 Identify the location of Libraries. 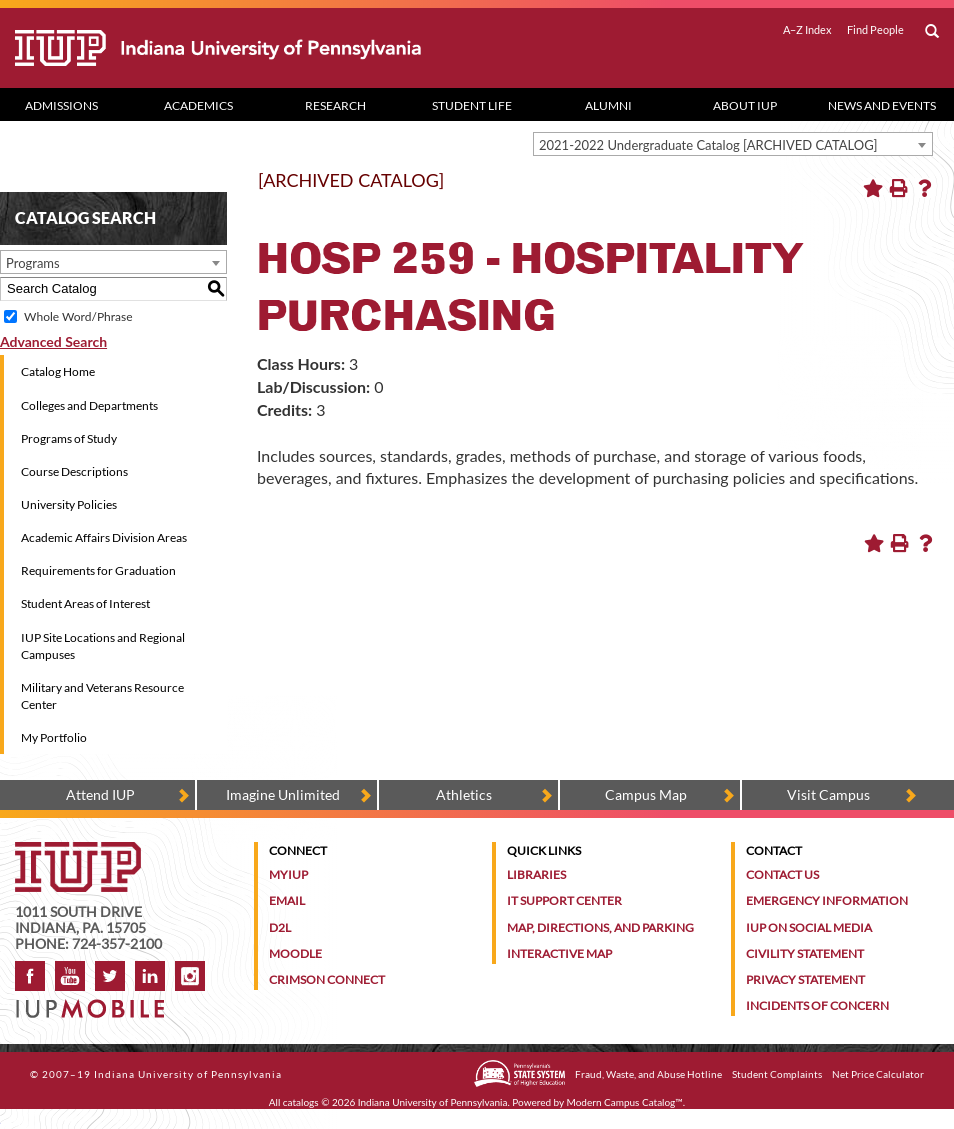
(536, 874).